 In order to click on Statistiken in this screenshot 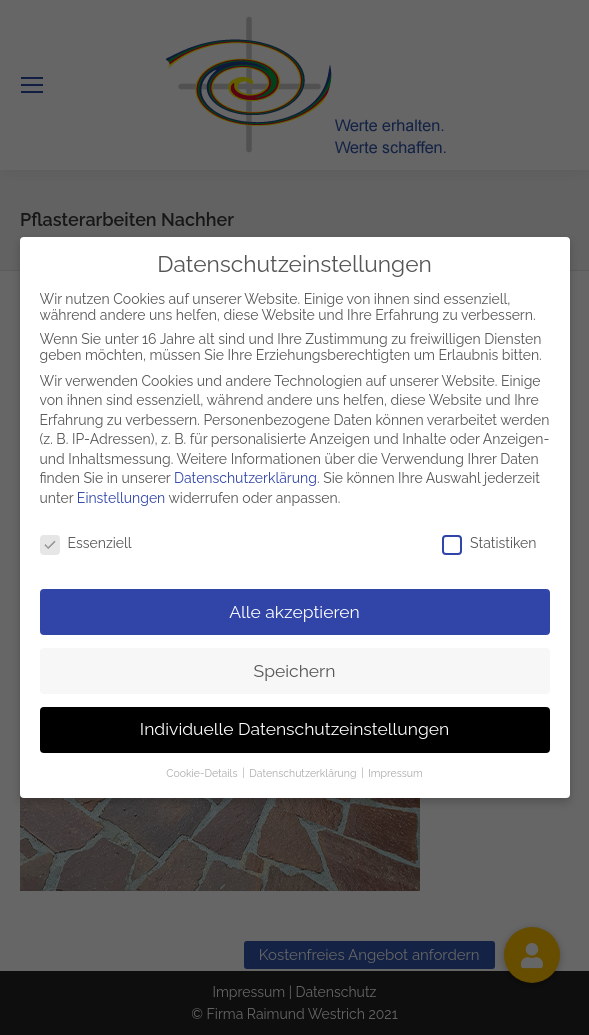, I will do `click(489, 539)`.